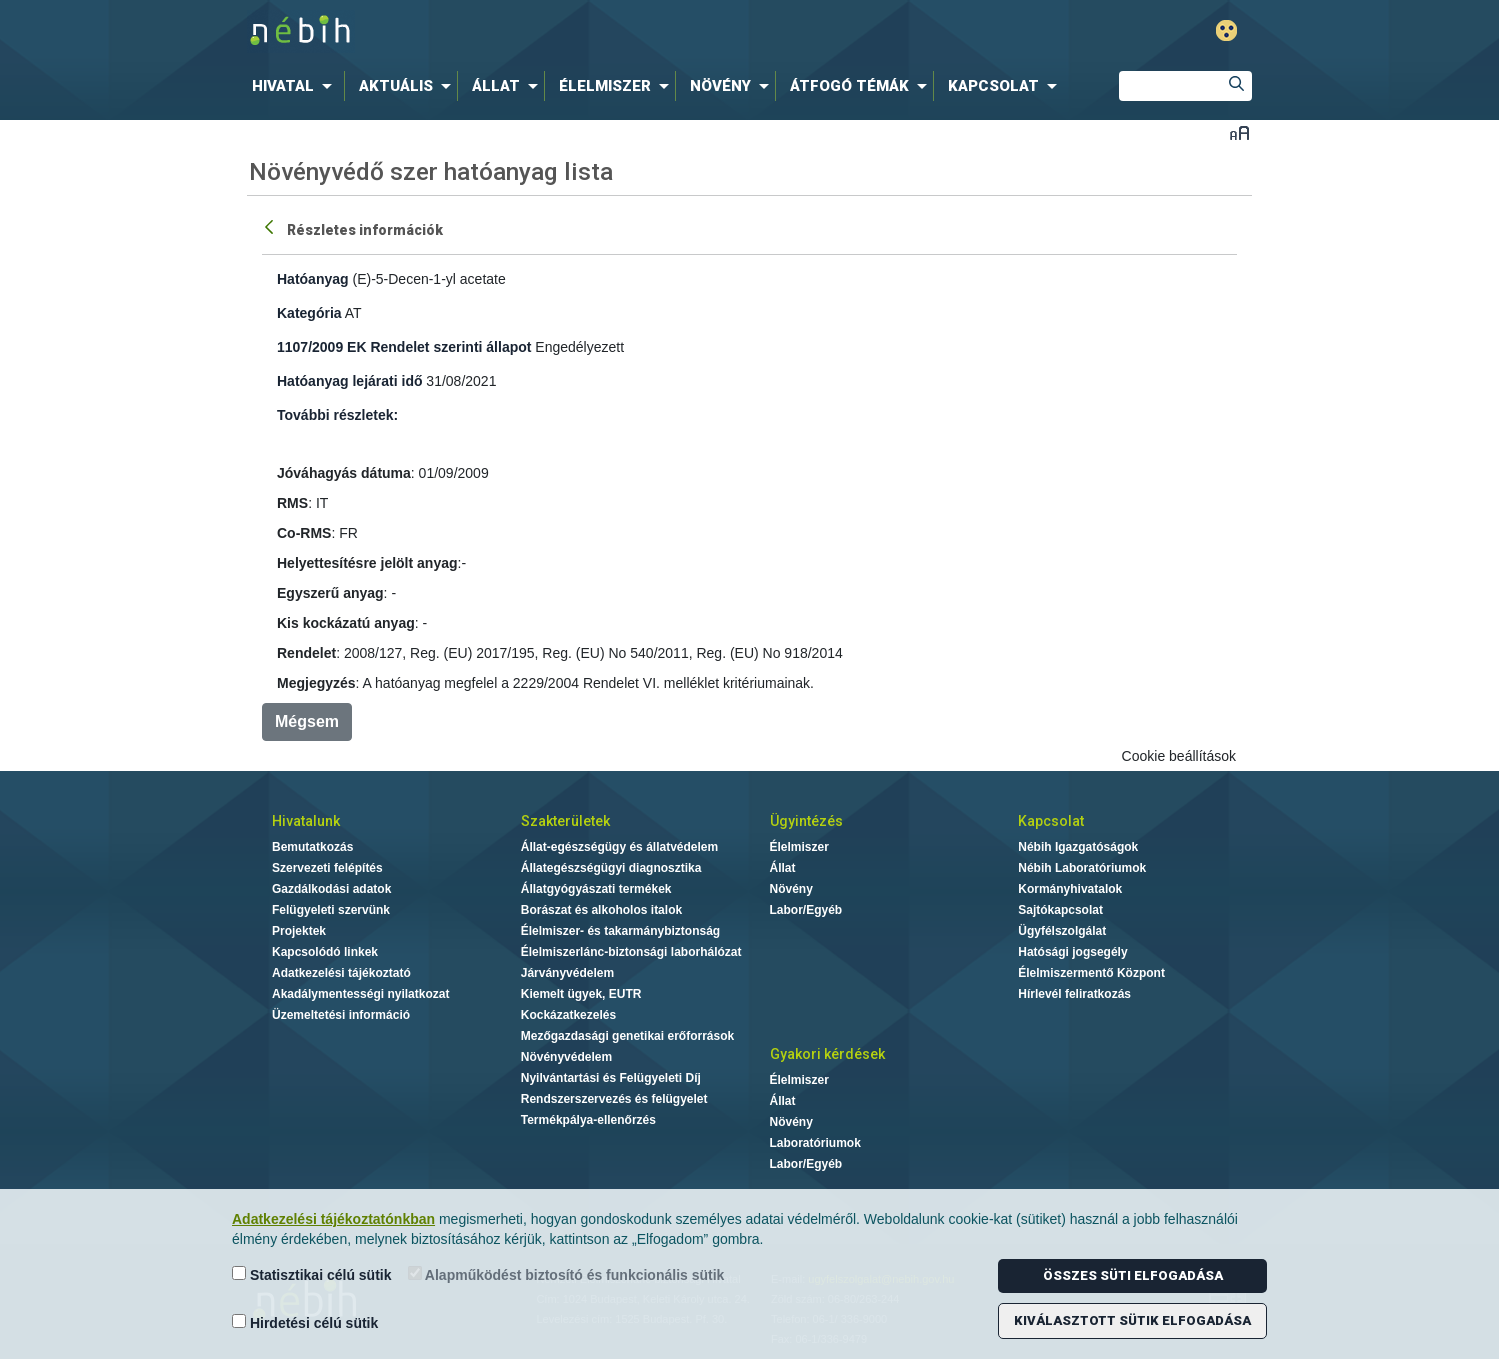 The width and height of the screenshot is (1499, 1359). Describe the element at coordinates (1082, 868) in the screenshot. I see `Nébih Laboratóriumok` at that location.